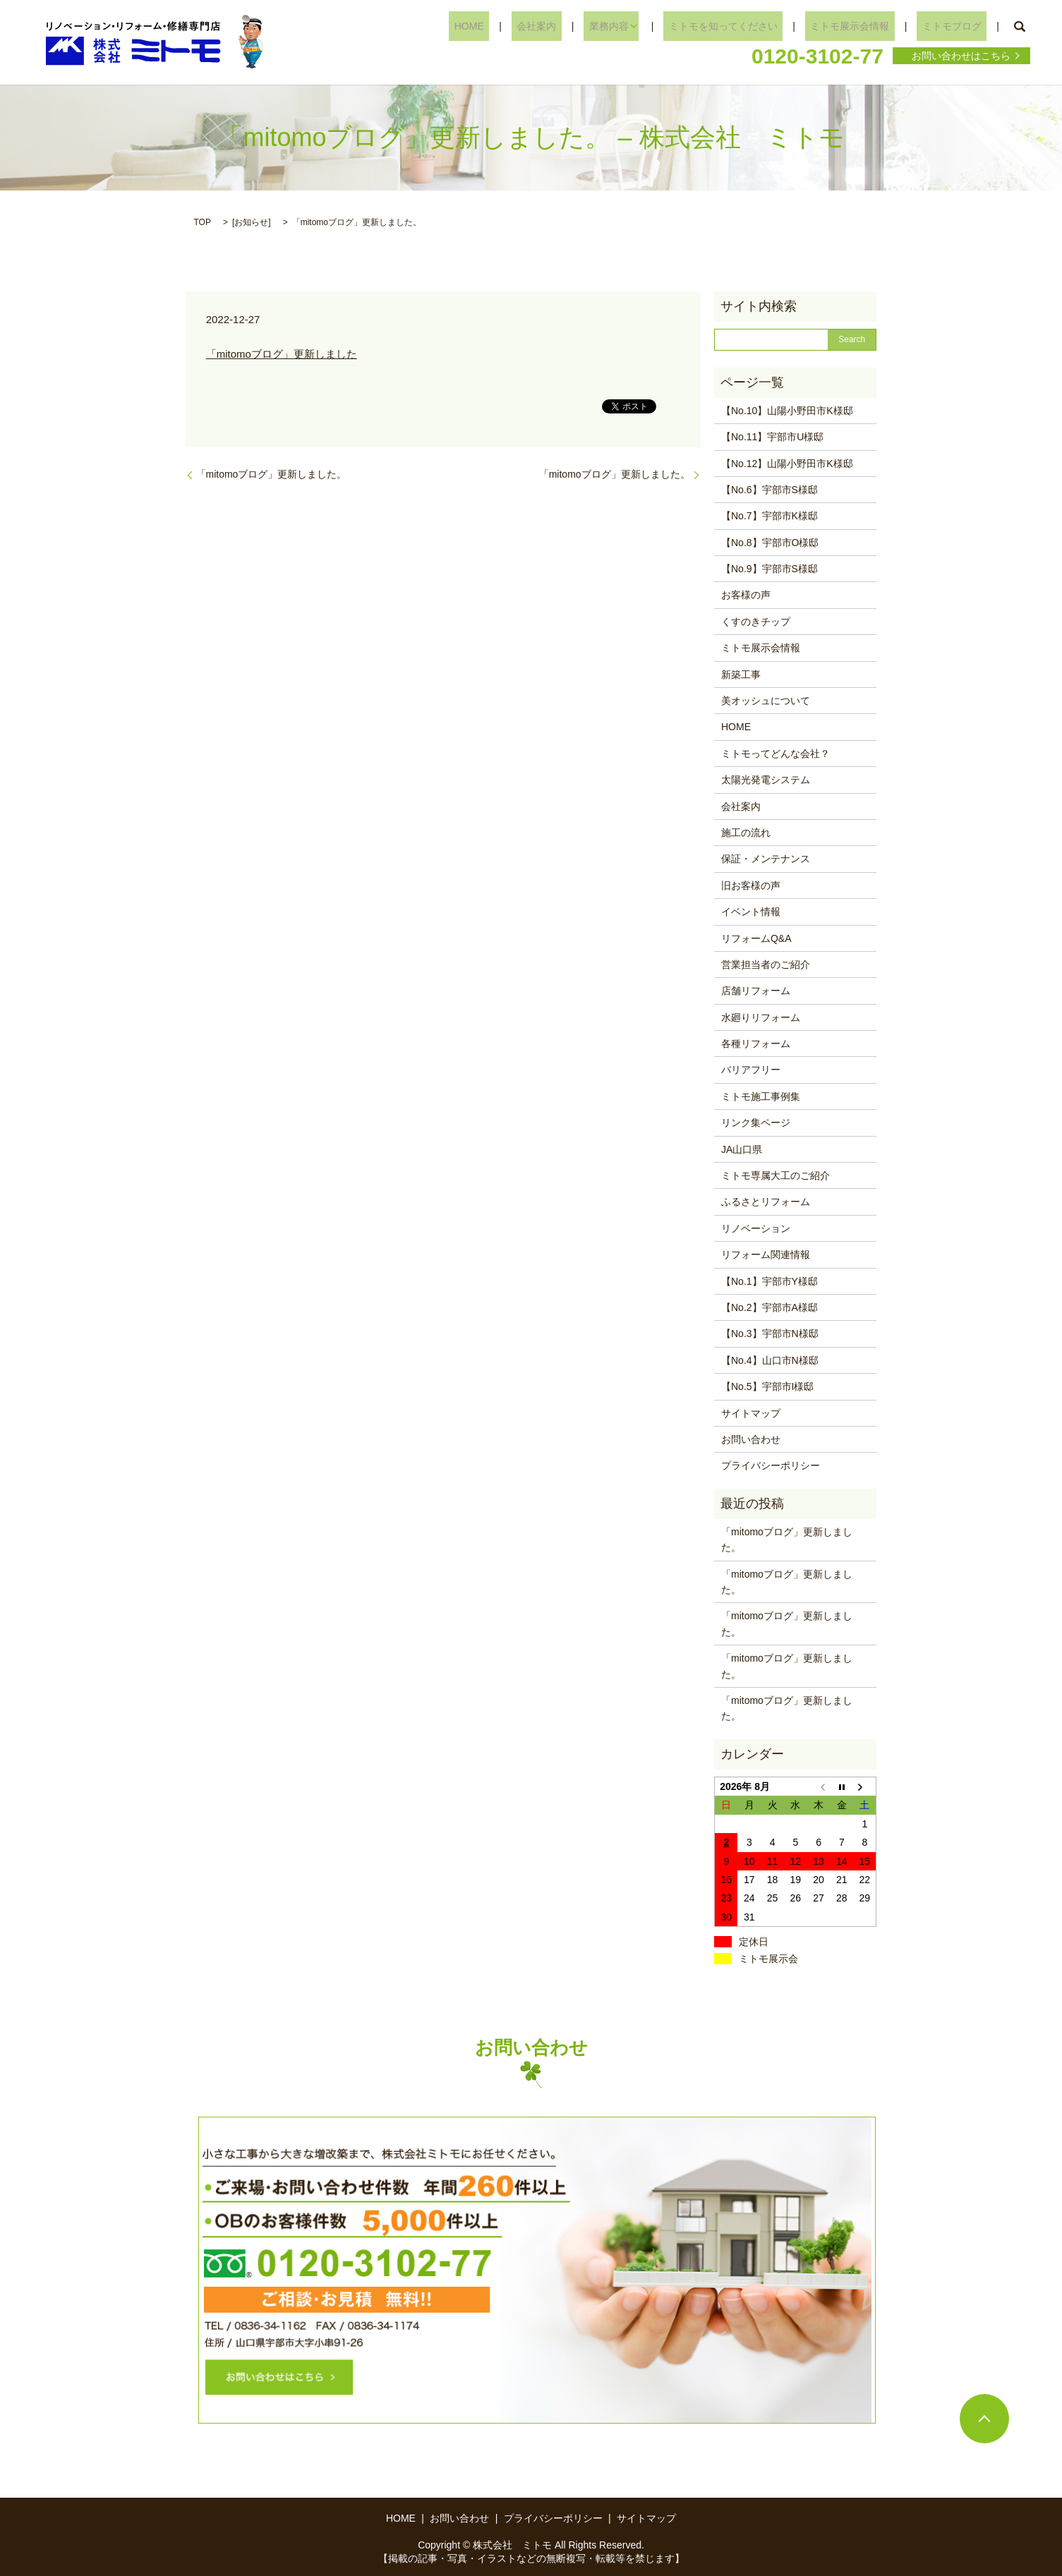 Image resolution: width=1062 pixels, height=2576 pixels. I want to click on くすのきチップ, so click(755, 621).